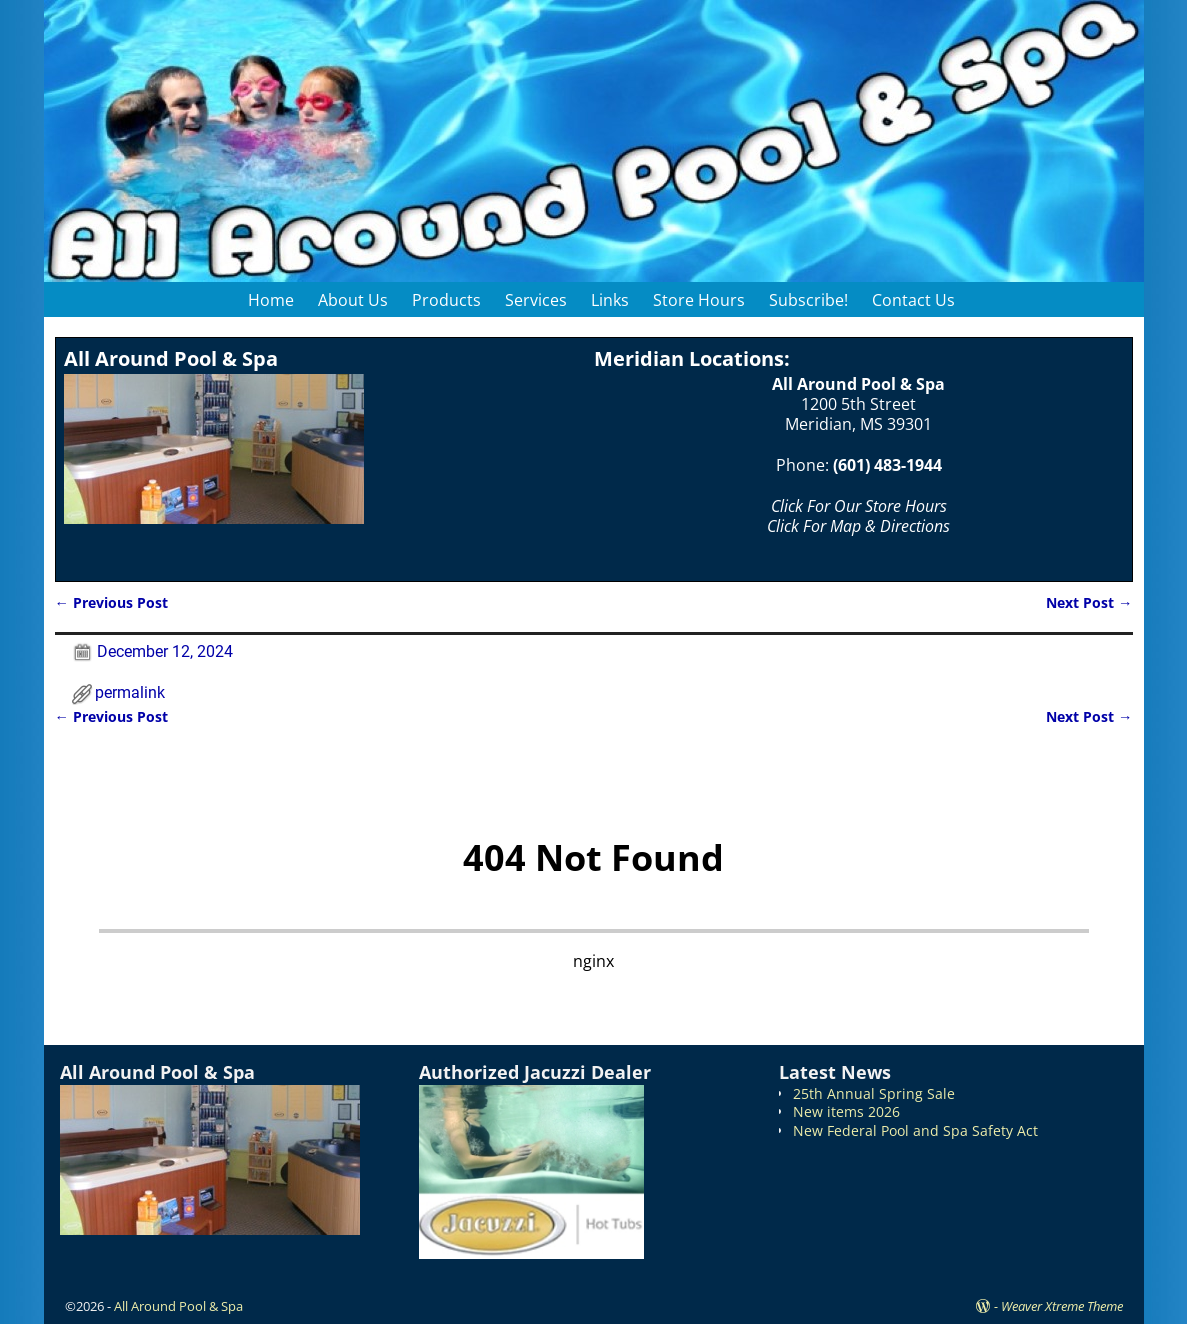 The image size is (1187, 1324). Describe the element at coordinates (913, 300) in the screenshot. I see `Contact Us` at that location.